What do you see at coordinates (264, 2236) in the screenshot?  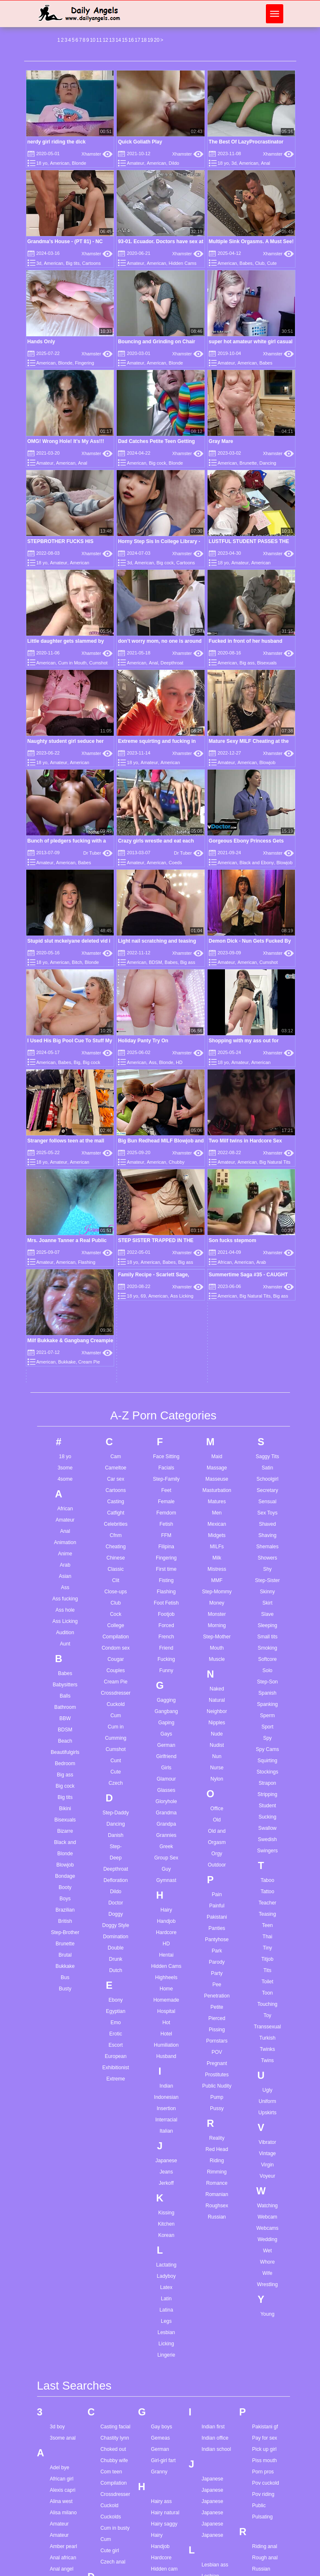 I see `Riding anal` at bounding box center [264, 2236].